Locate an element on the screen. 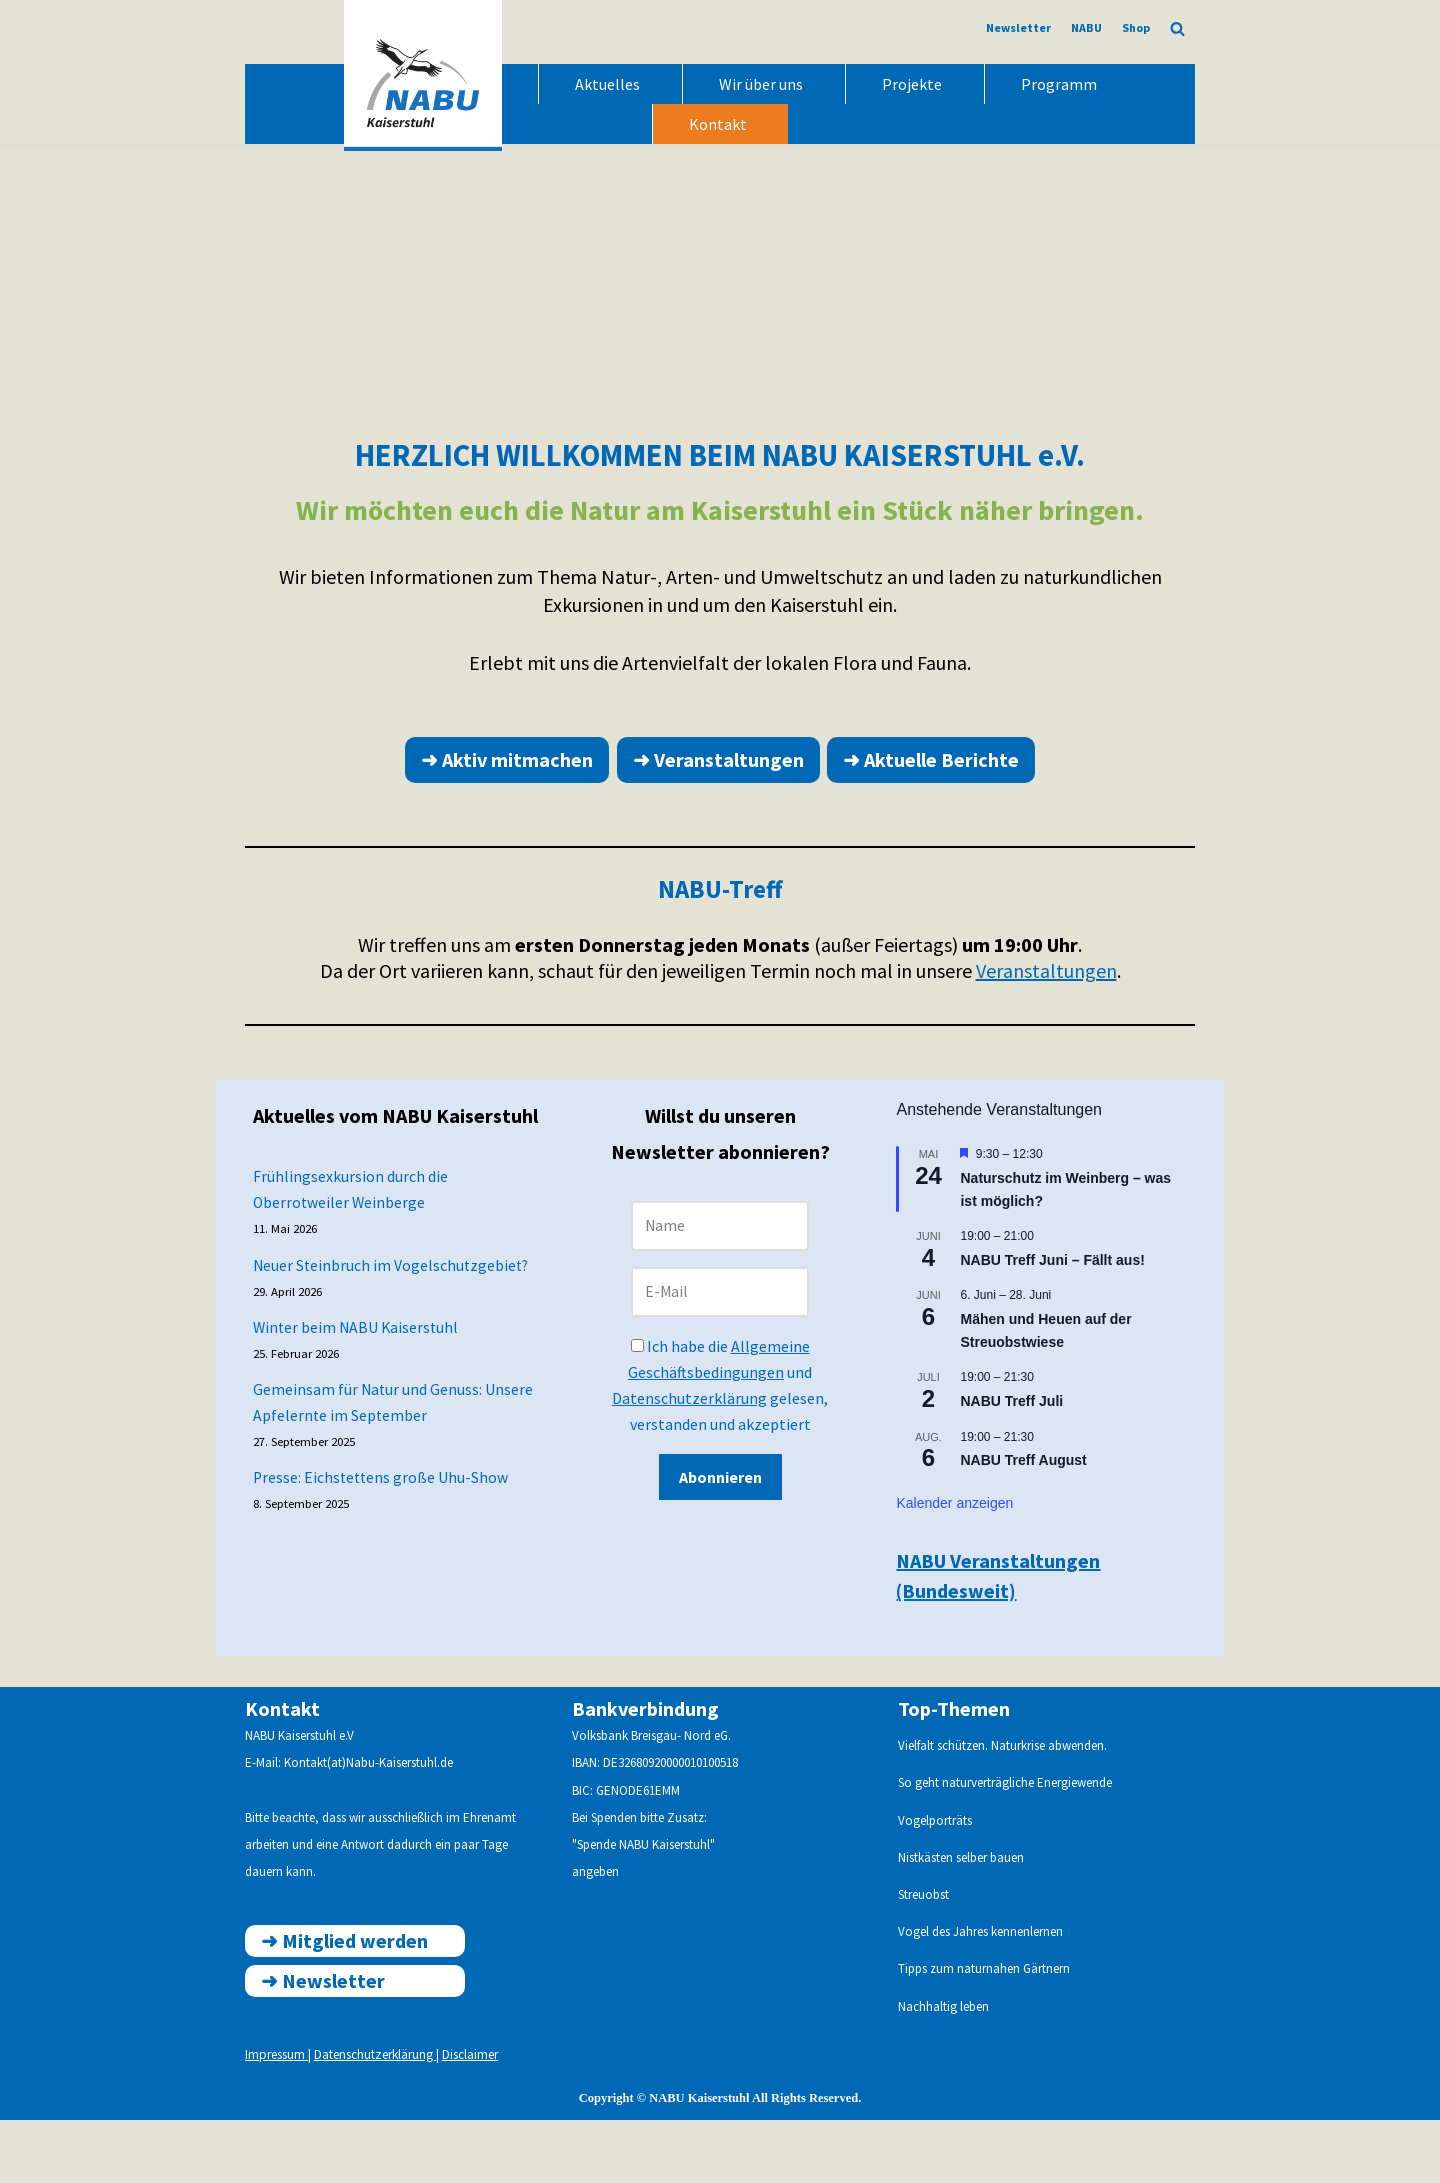 The width and height of the screenshot is (1440, 2183). Winter beim NABU Kaiserstuhl is located at coordinates (359, 1396).